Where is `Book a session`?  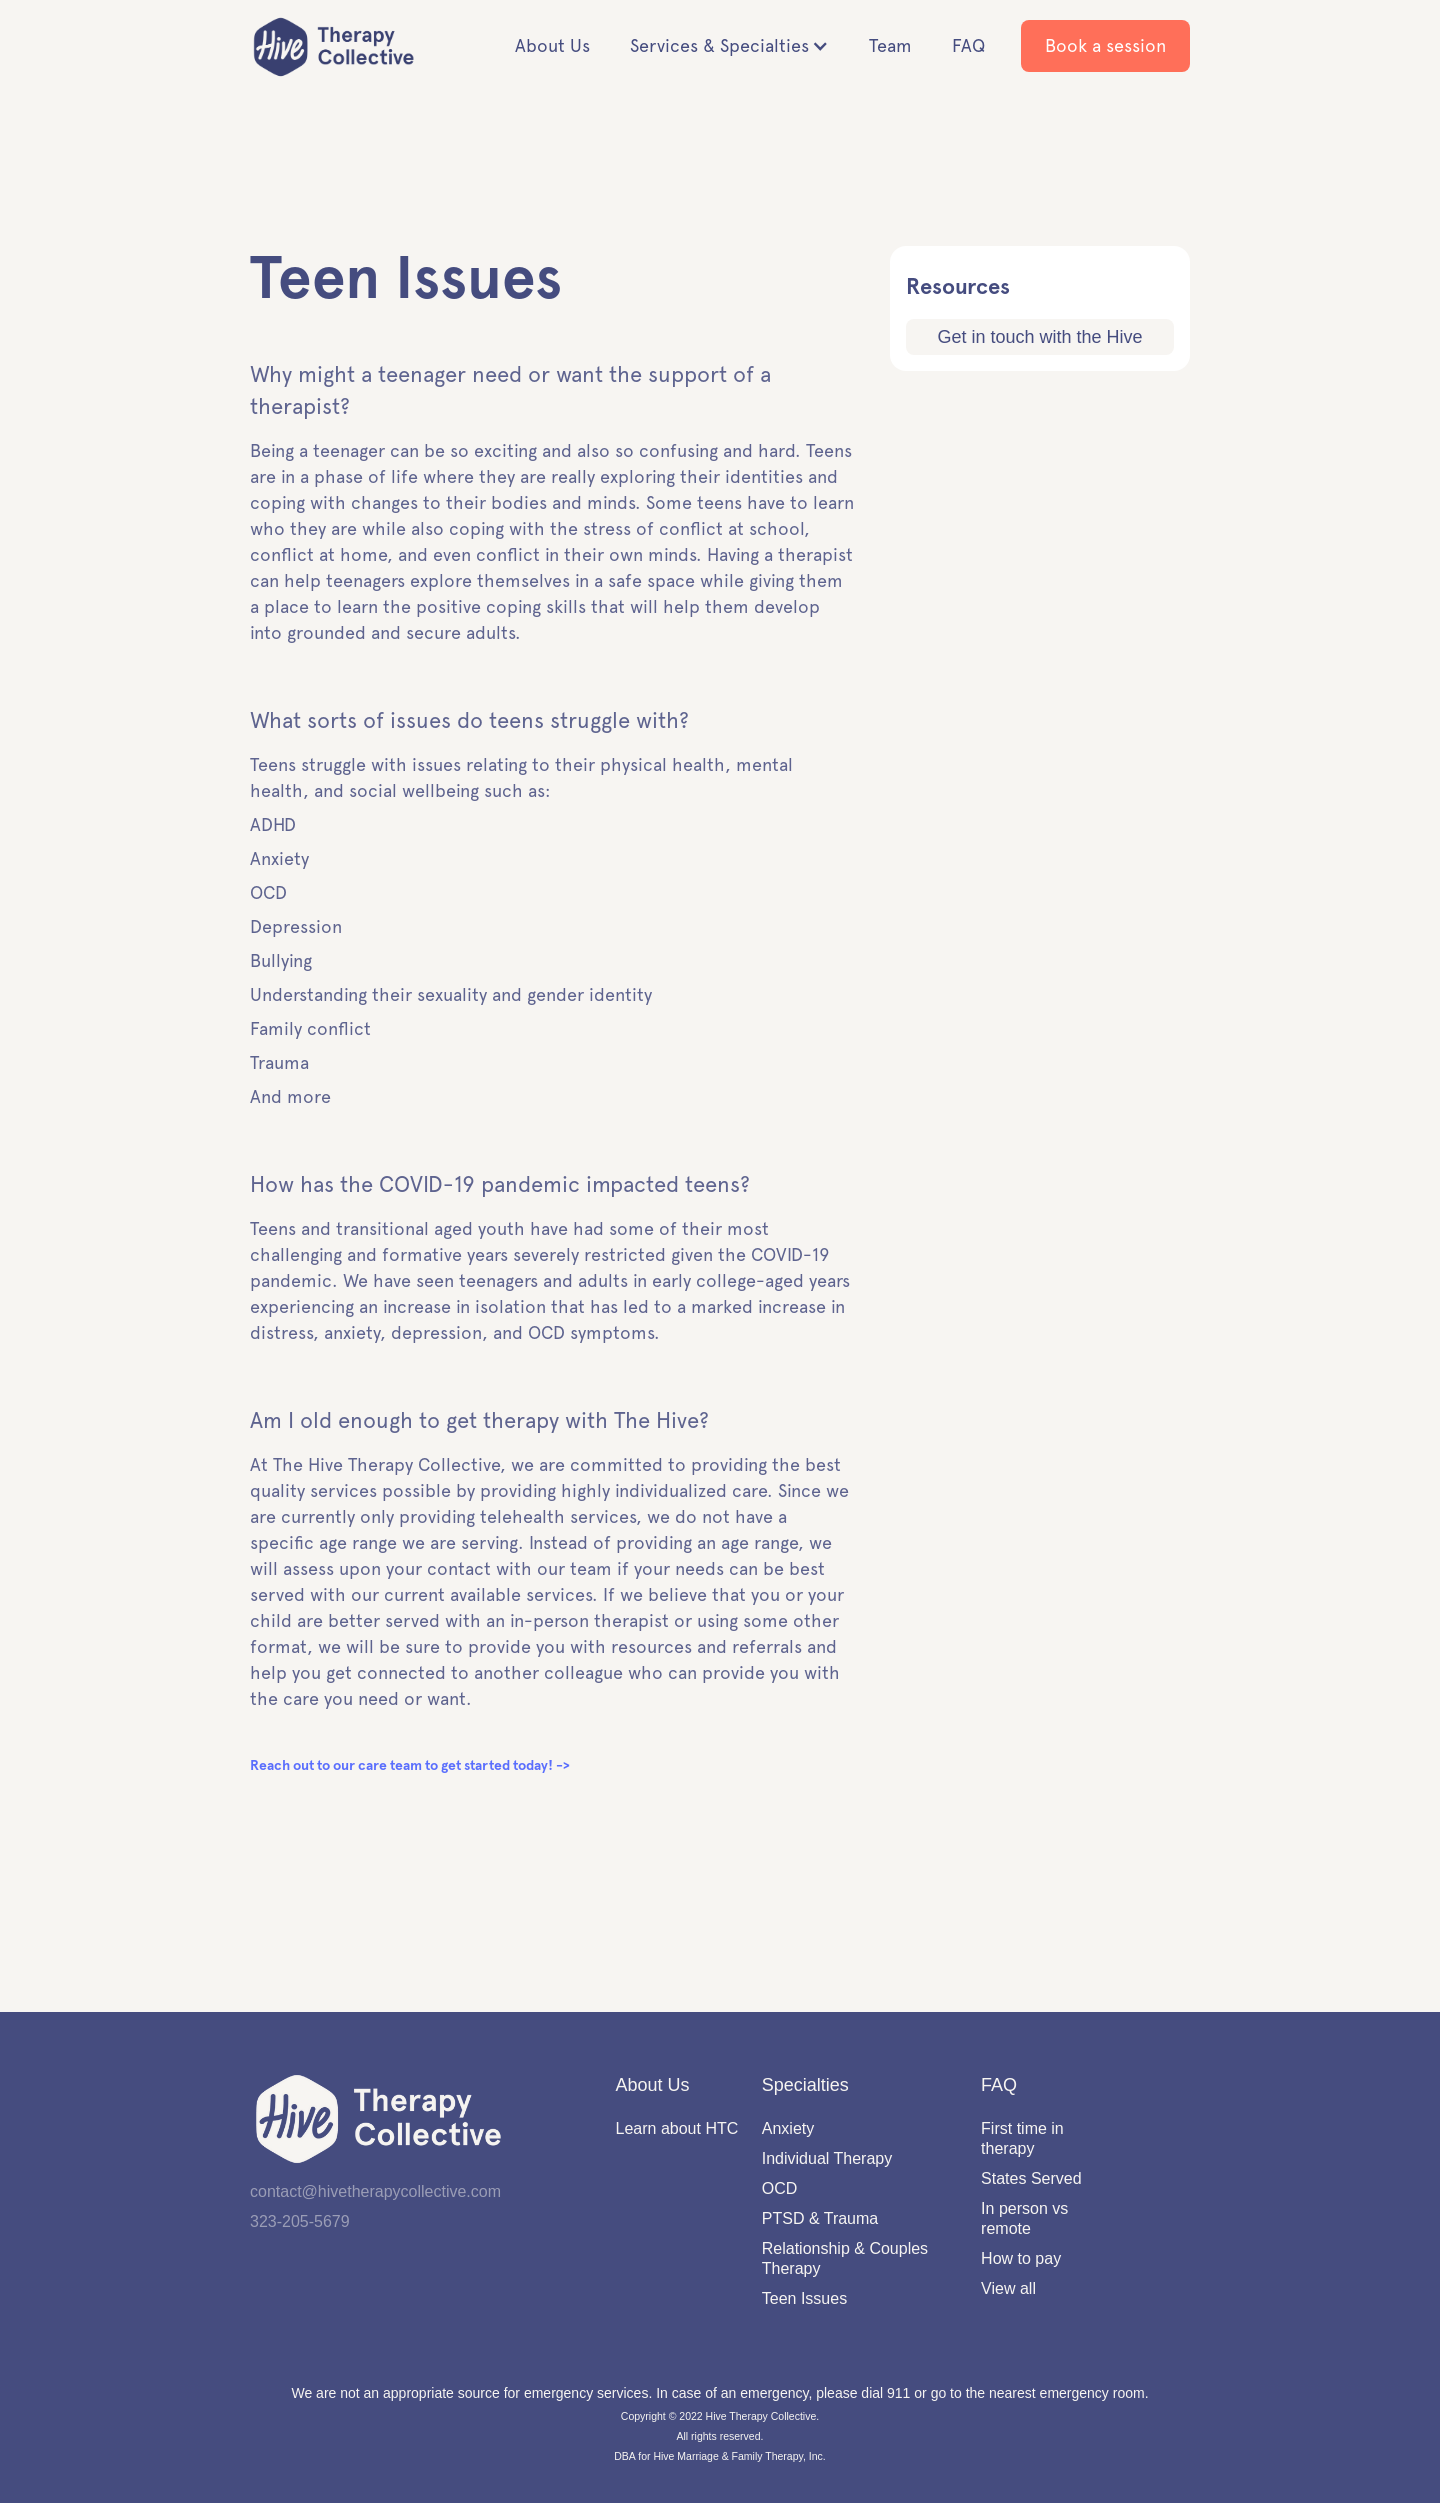 Book a session is located at coordinates (1105, 45).